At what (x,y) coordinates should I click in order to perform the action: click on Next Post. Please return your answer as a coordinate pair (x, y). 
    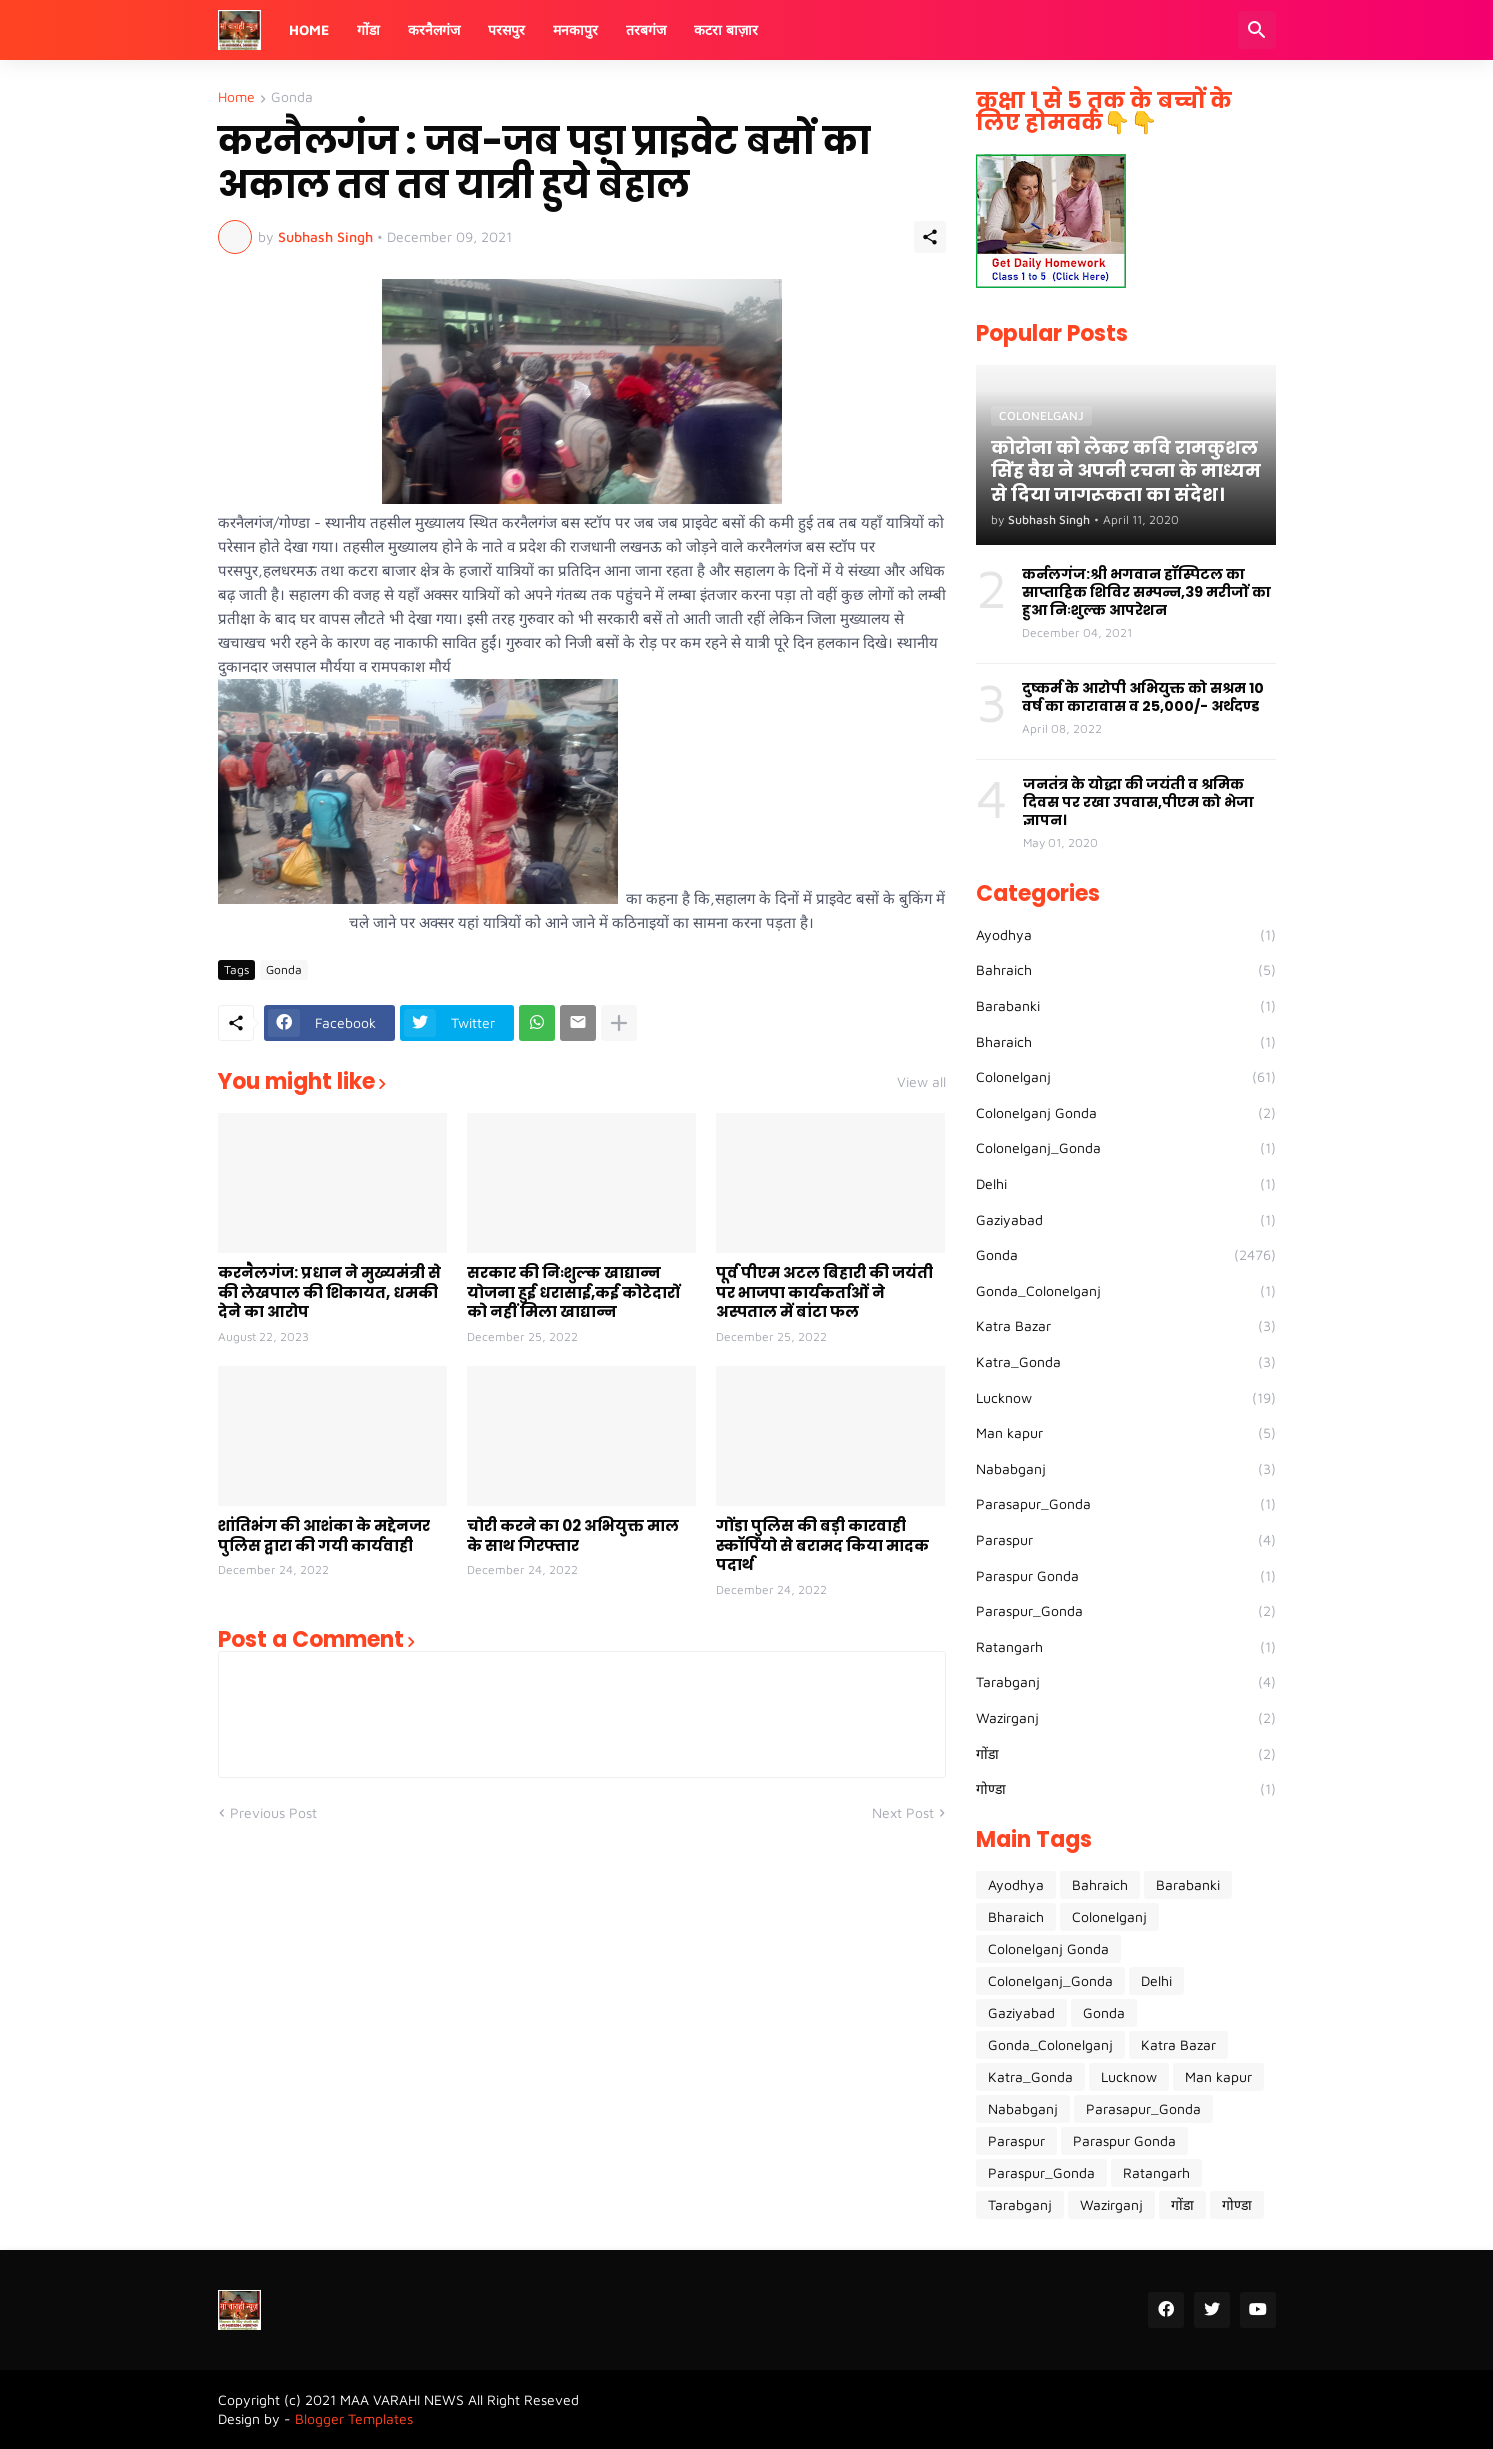
    Looking at the image, I should click on (903, 1812).